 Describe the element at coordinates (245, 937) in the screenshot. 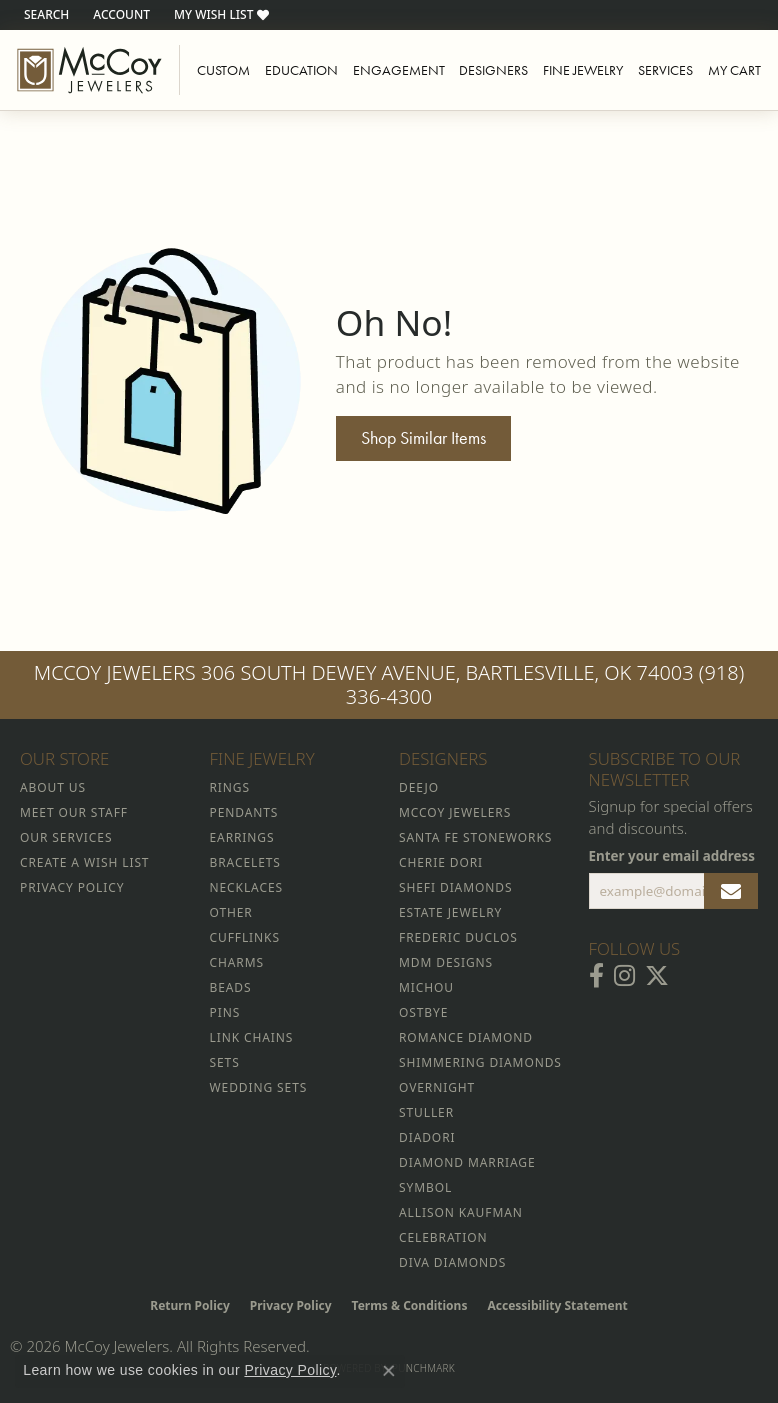

I see `Cufflinks [menuitem]` at that location.